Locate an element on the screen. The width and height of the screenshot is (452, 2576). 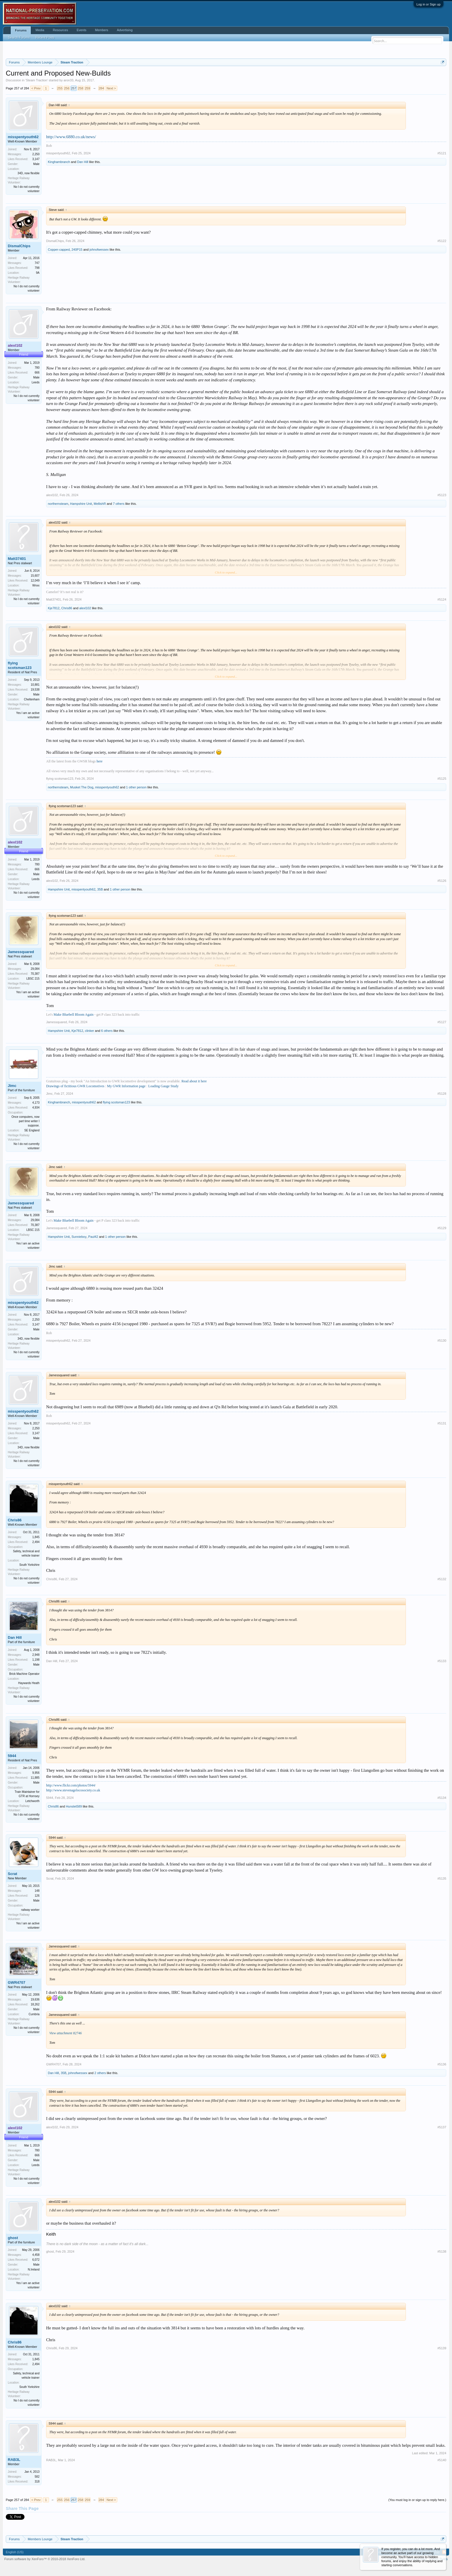
#5140 is located at coordinates (441, 2460).